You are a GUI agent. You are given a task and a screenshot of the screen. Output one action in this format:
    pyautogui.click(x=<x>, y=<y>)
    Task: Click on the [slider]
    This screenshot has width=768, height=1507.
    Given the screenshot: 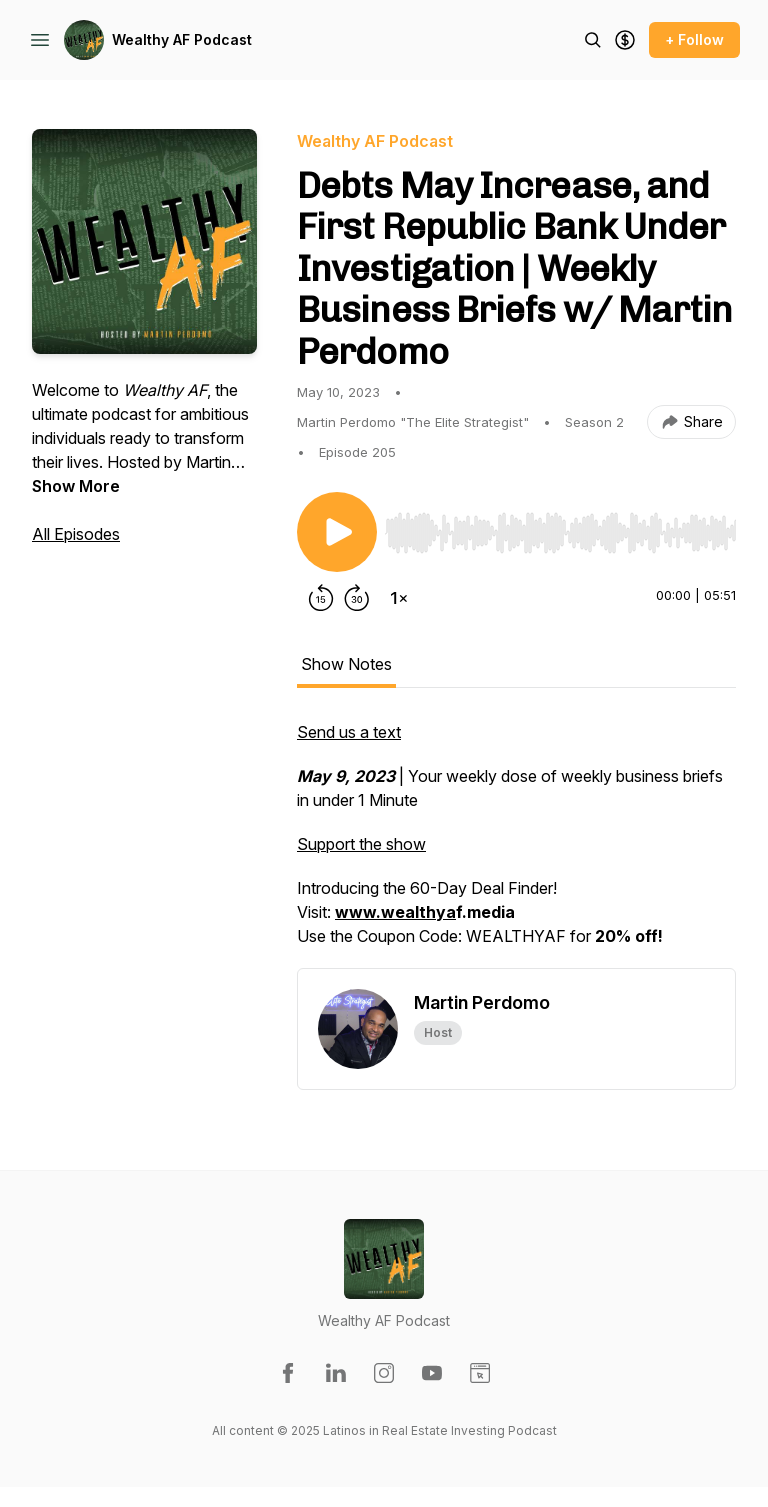 What is the action you would take?
    pyautogui.click(x=560, y=533)
    